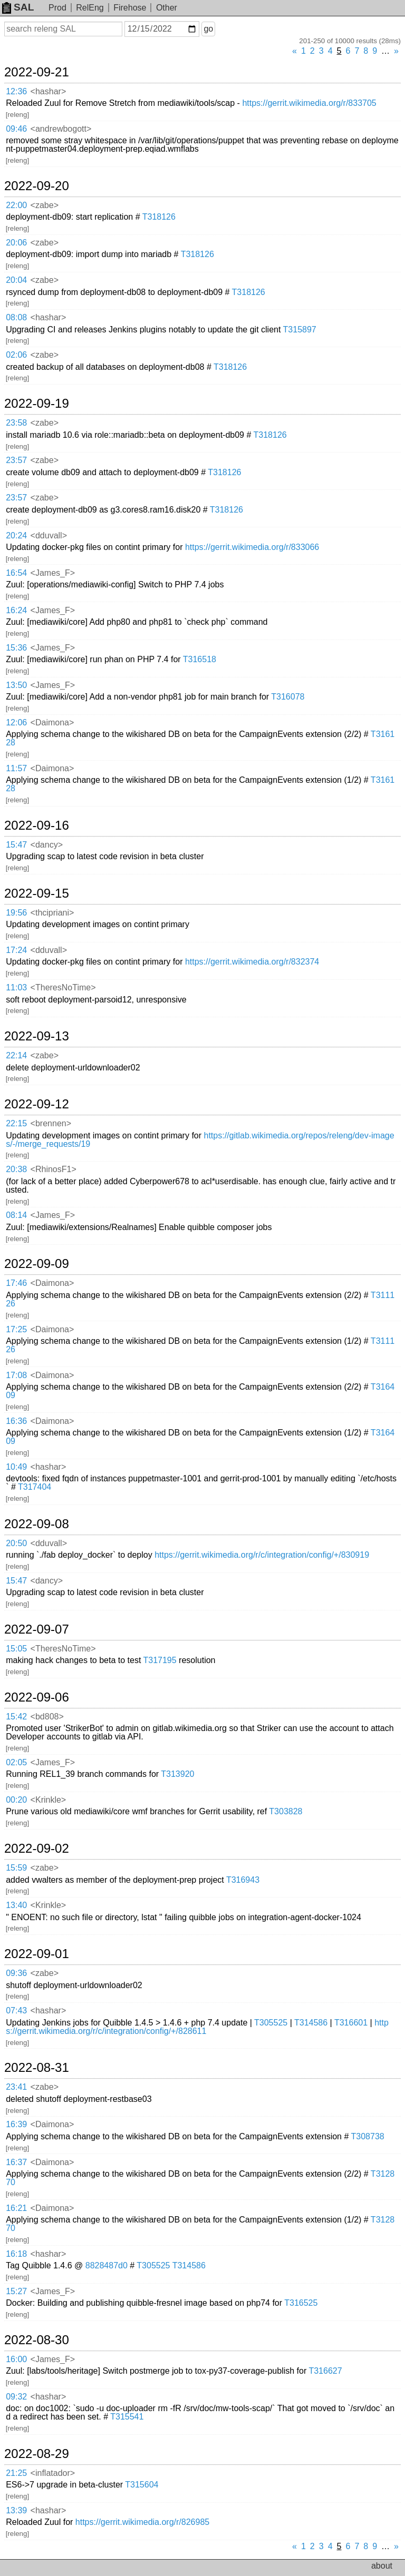 Image resolution: width=405 pixels, height=2576 pixels. I want to click on Firehose, so click(129, 7).